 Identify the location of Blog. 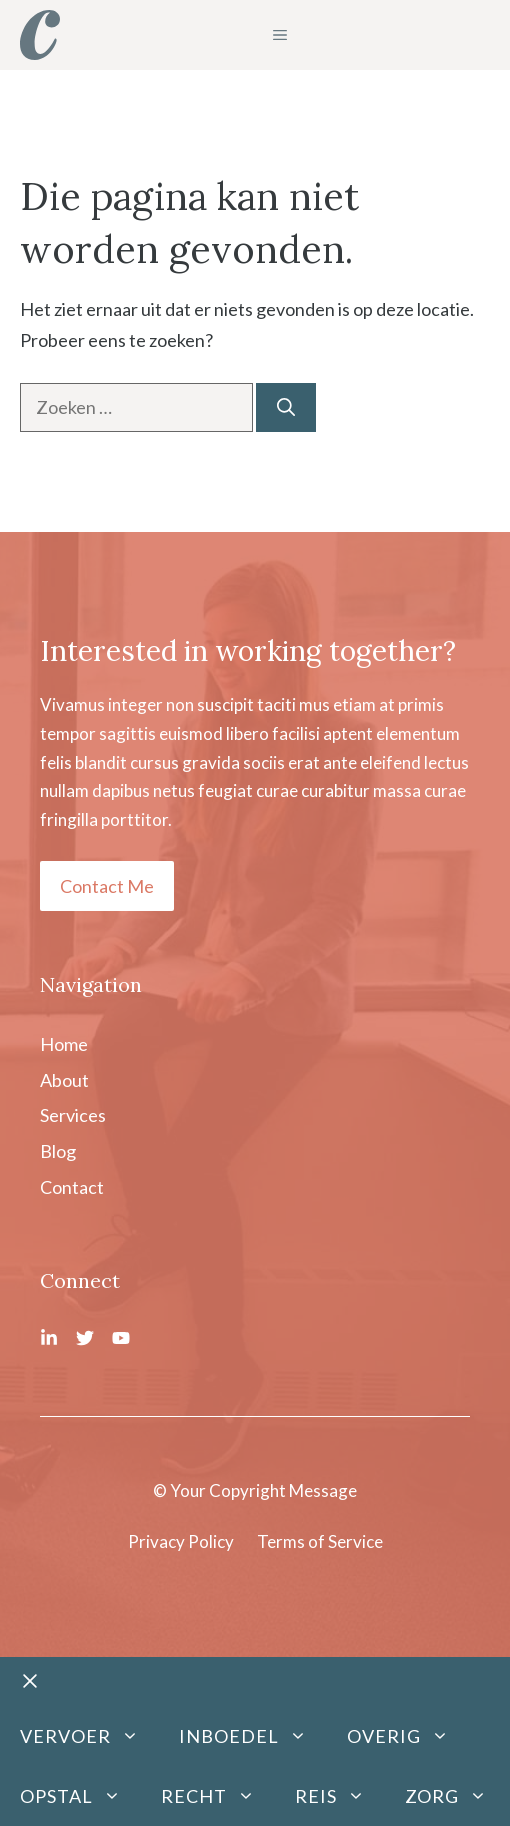
(58, 1151).